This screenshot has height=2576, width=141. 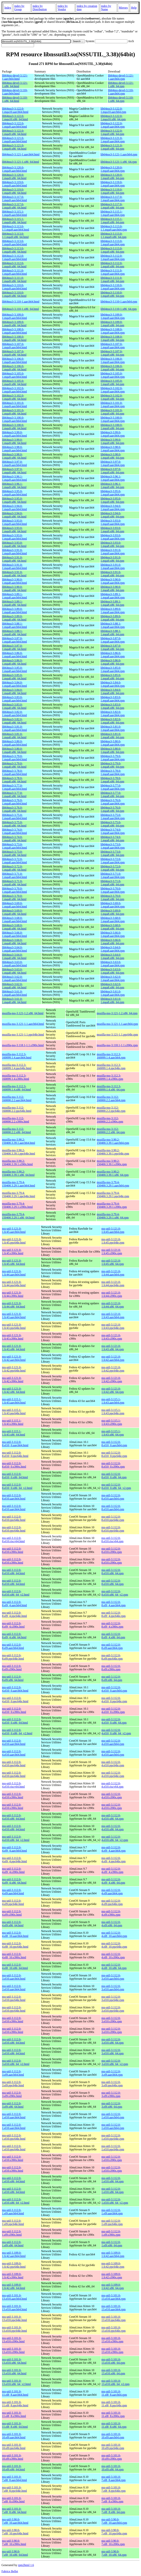 I want to click on nss-util-3.112.0-4.el8_10.s390x.html, so click(x=14, y=1955).